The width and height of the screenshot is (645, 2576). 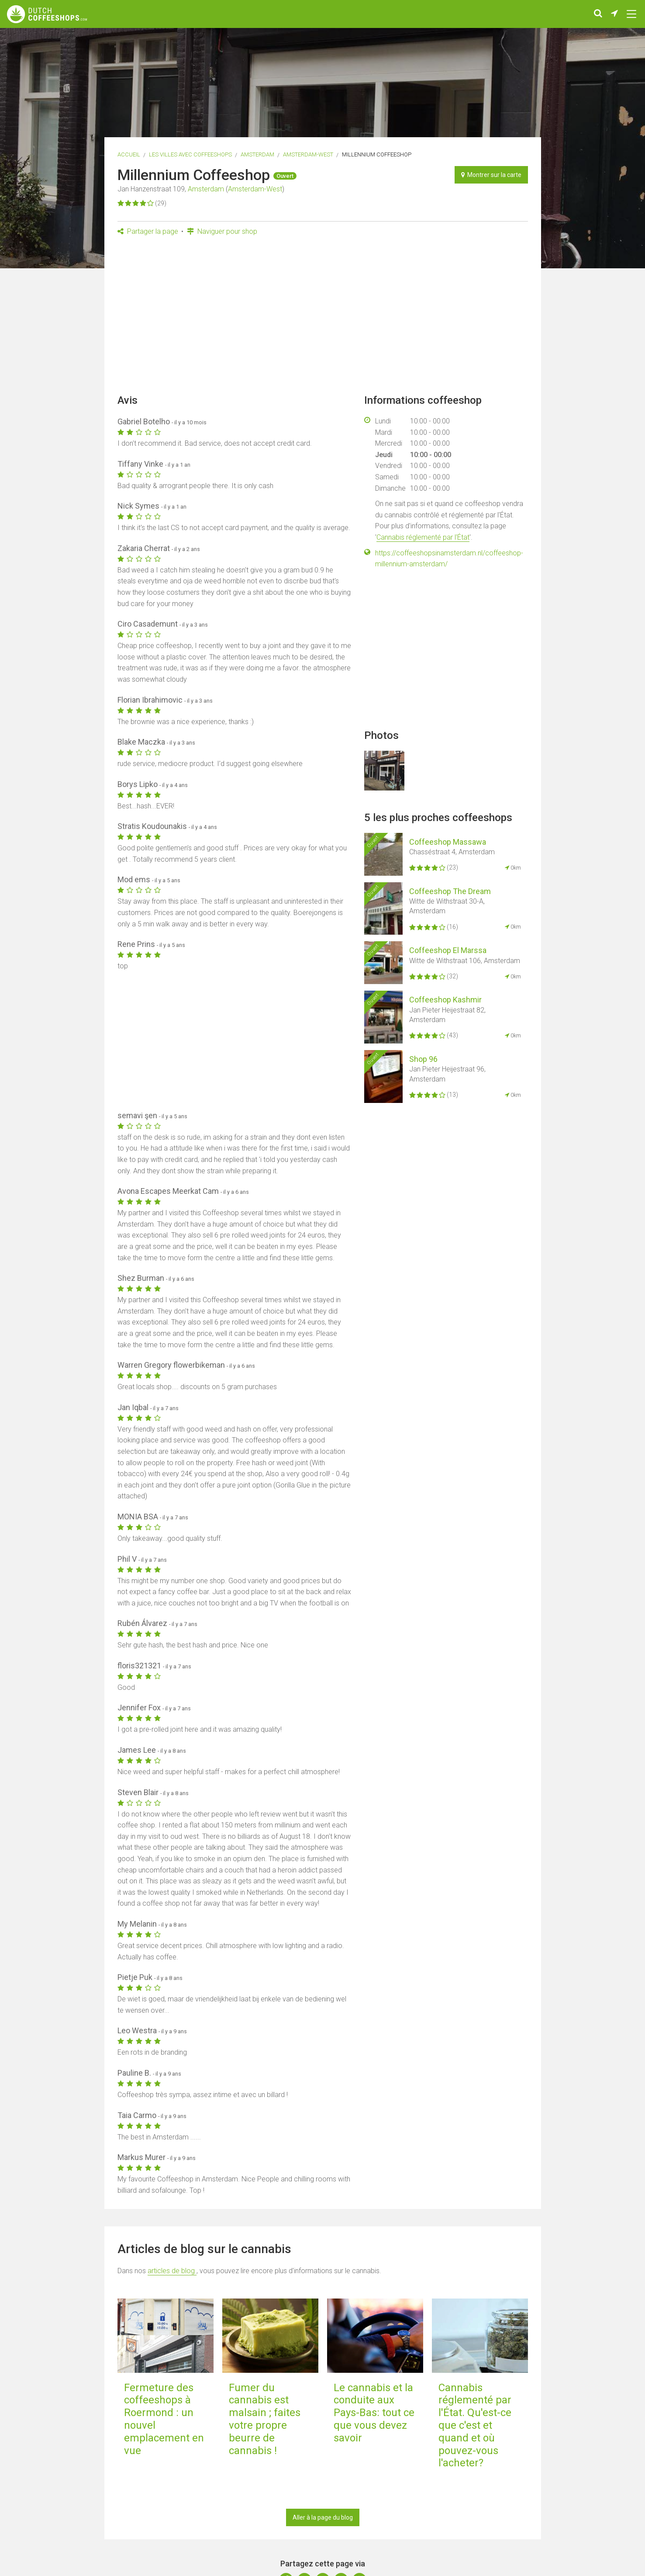 I want to click on Cannabis réglementé par l'État. Qu'est-ce que c'est et quand et où pouvez-vous l'acheter?, so click(x=474, y=2425).